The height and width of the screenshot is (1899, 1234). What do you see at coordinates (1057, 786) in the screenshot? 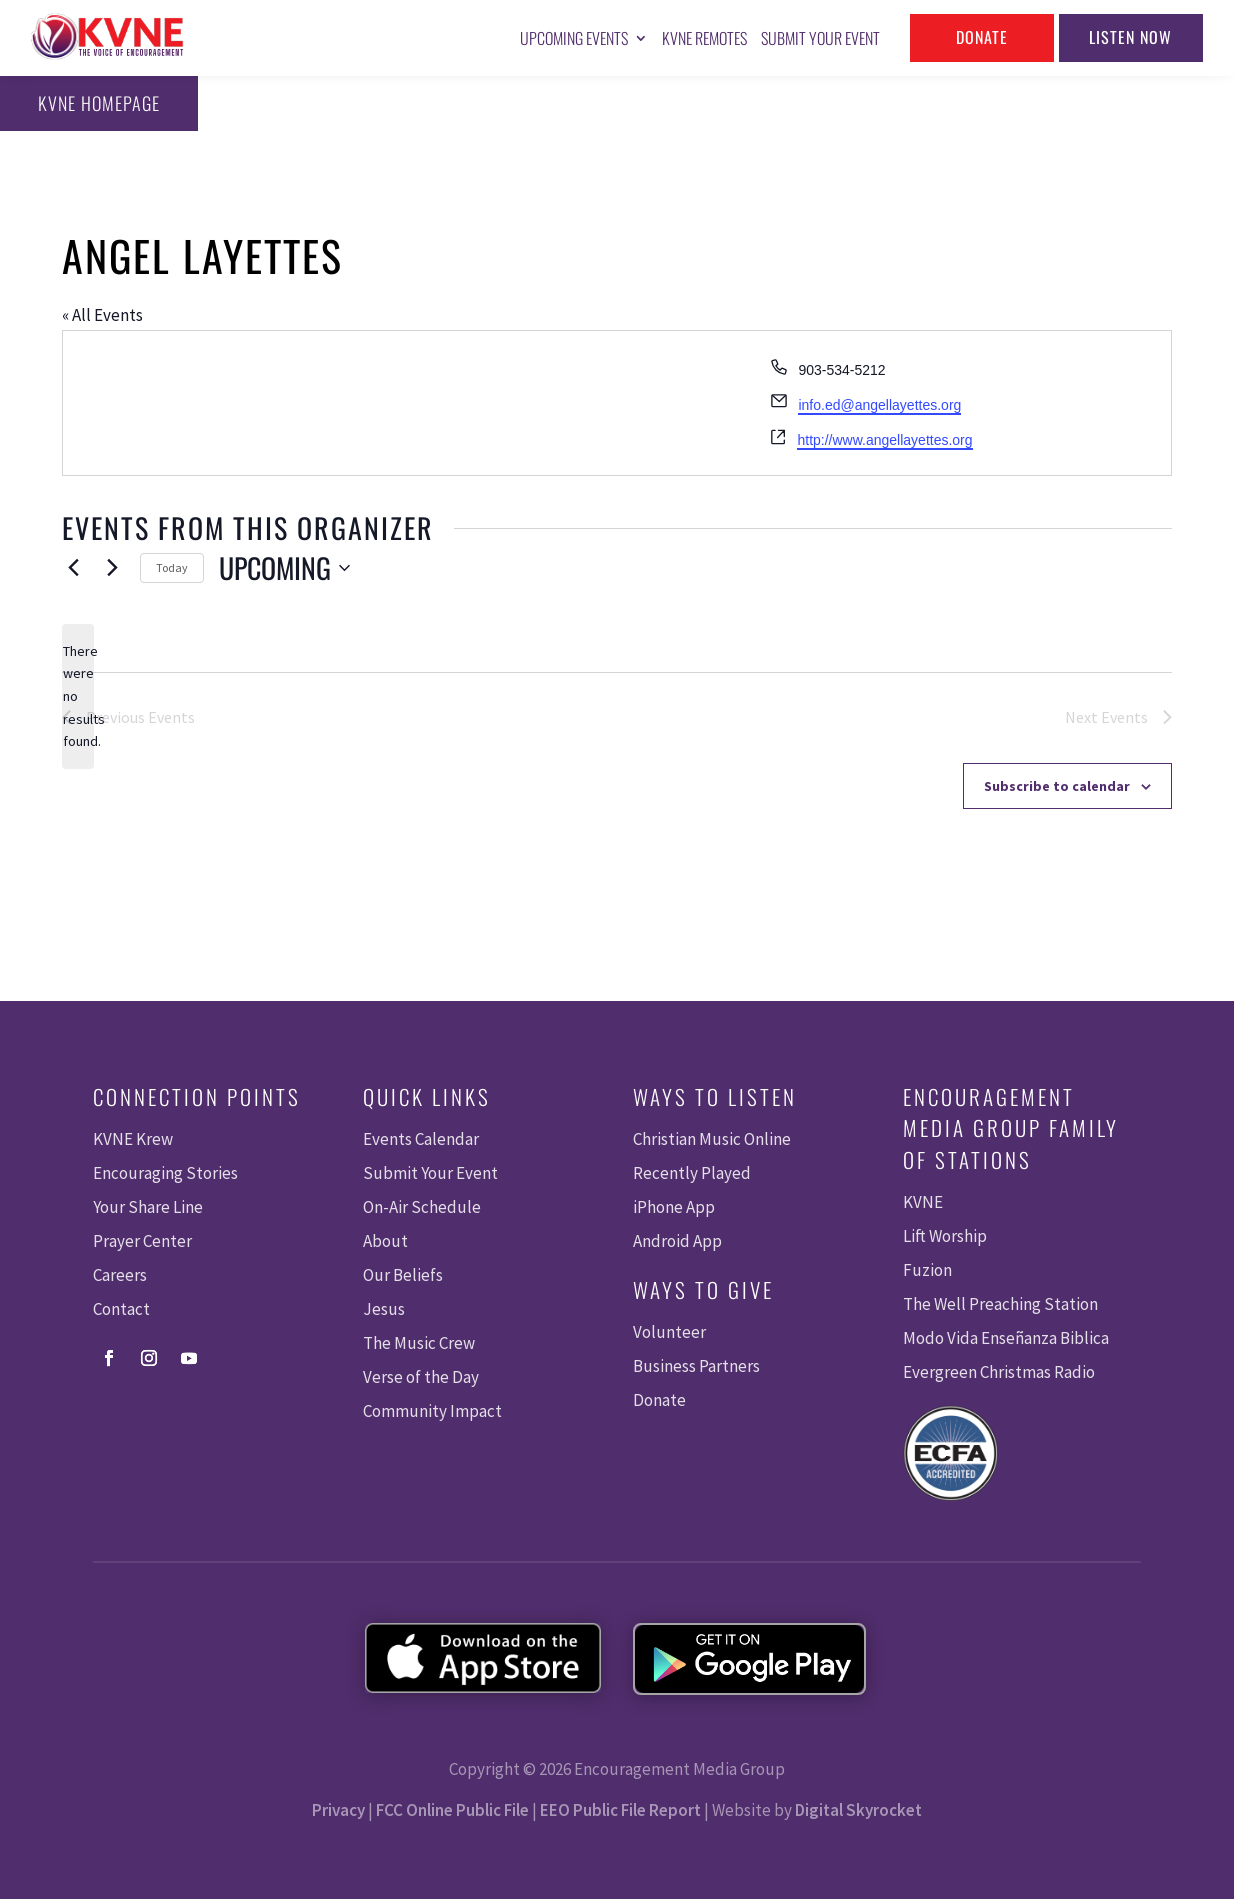
I see `Subscribe to calendar` at bounding box center [1057, 786].